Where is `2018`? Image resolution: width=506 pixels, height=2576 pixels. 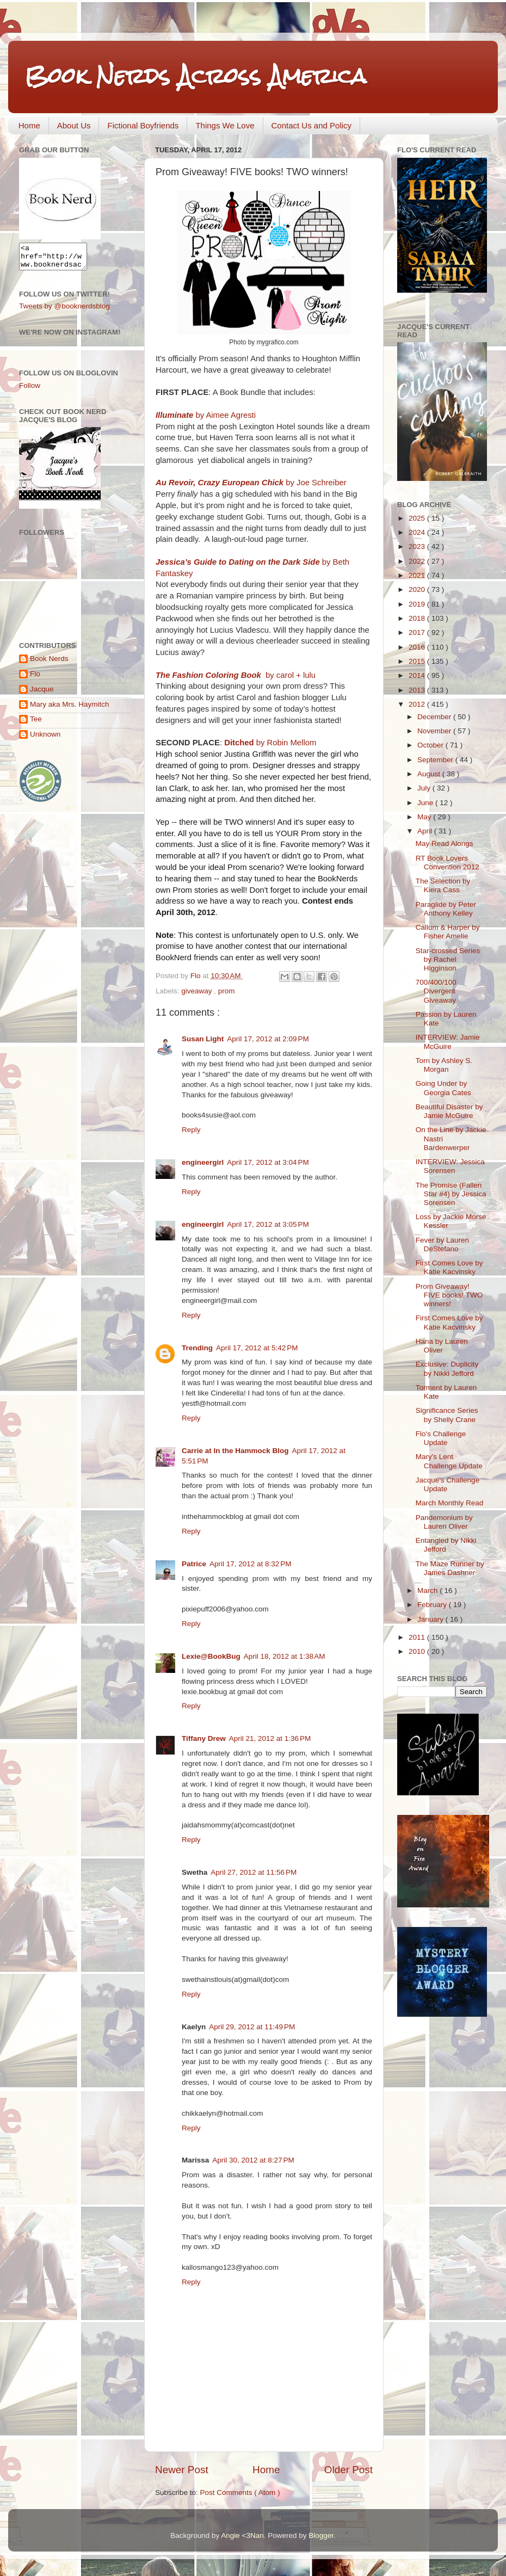
2018 is located at coordinates (418, 618).